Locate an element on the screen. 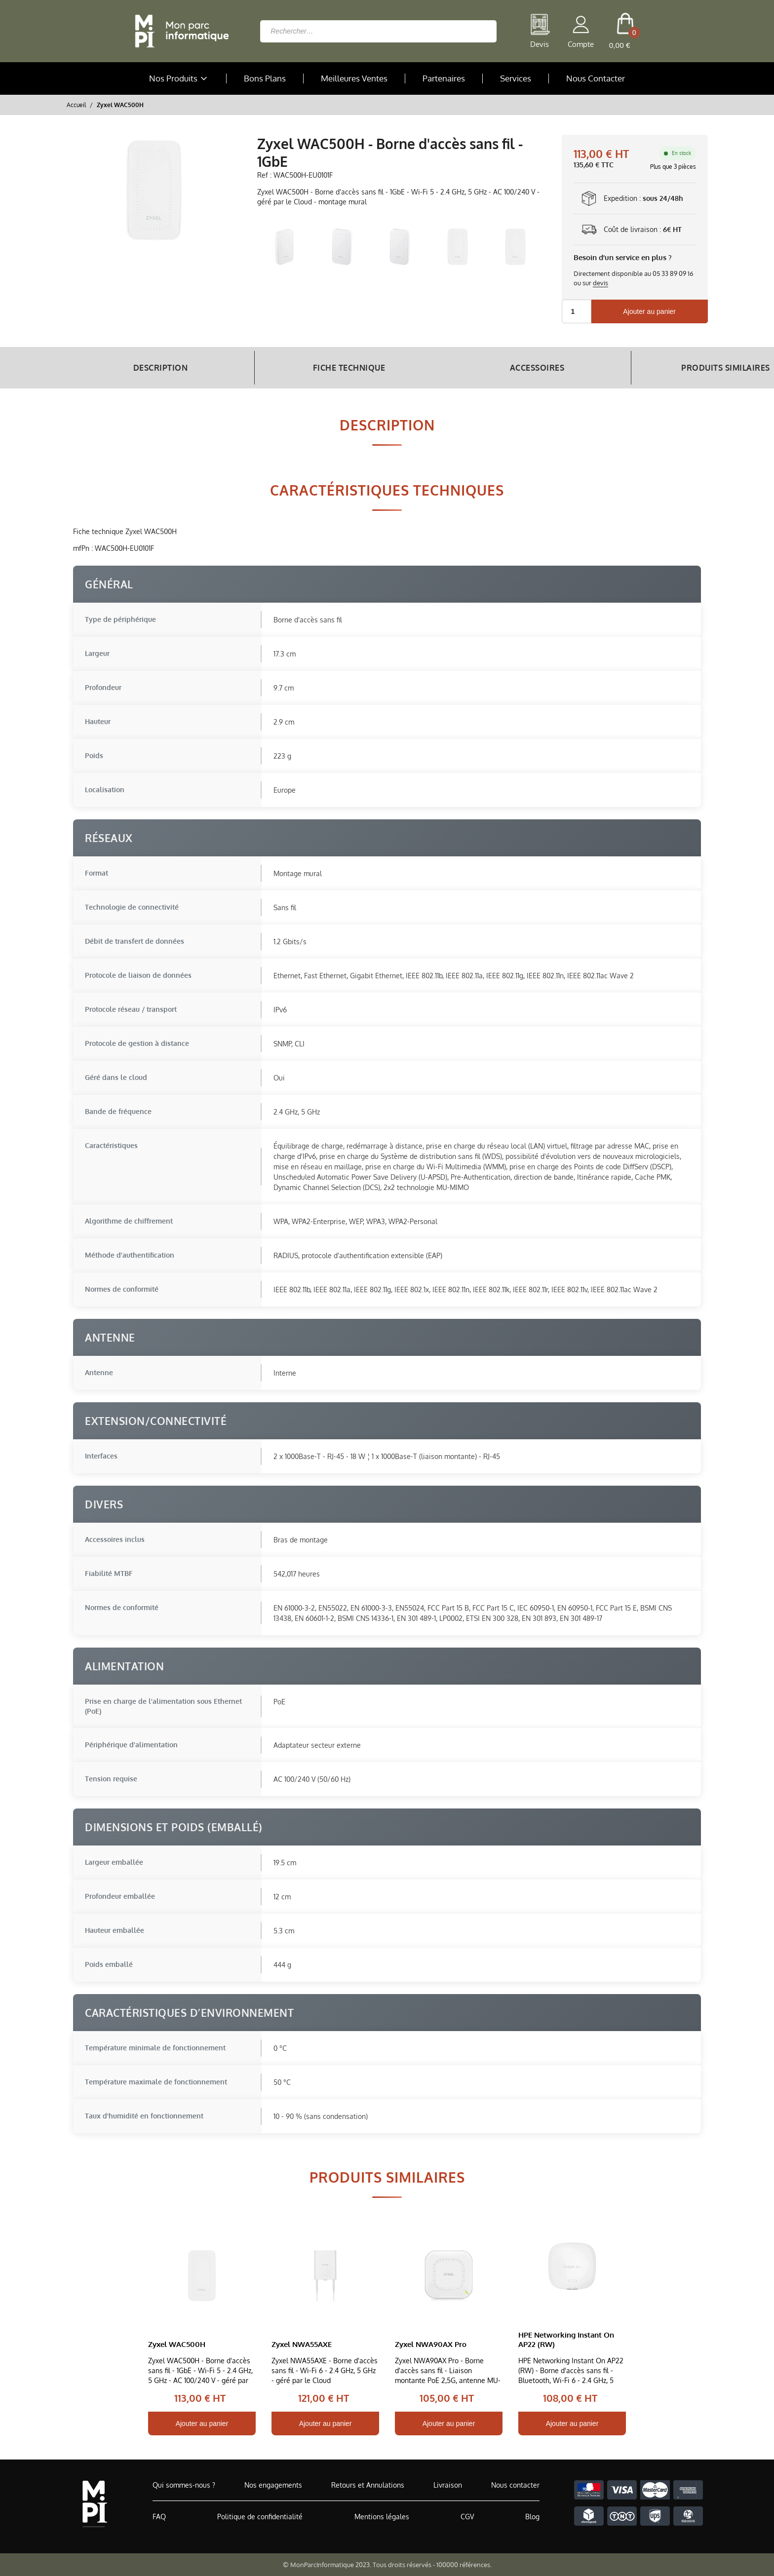  Description is located at coordinates (146, 368).